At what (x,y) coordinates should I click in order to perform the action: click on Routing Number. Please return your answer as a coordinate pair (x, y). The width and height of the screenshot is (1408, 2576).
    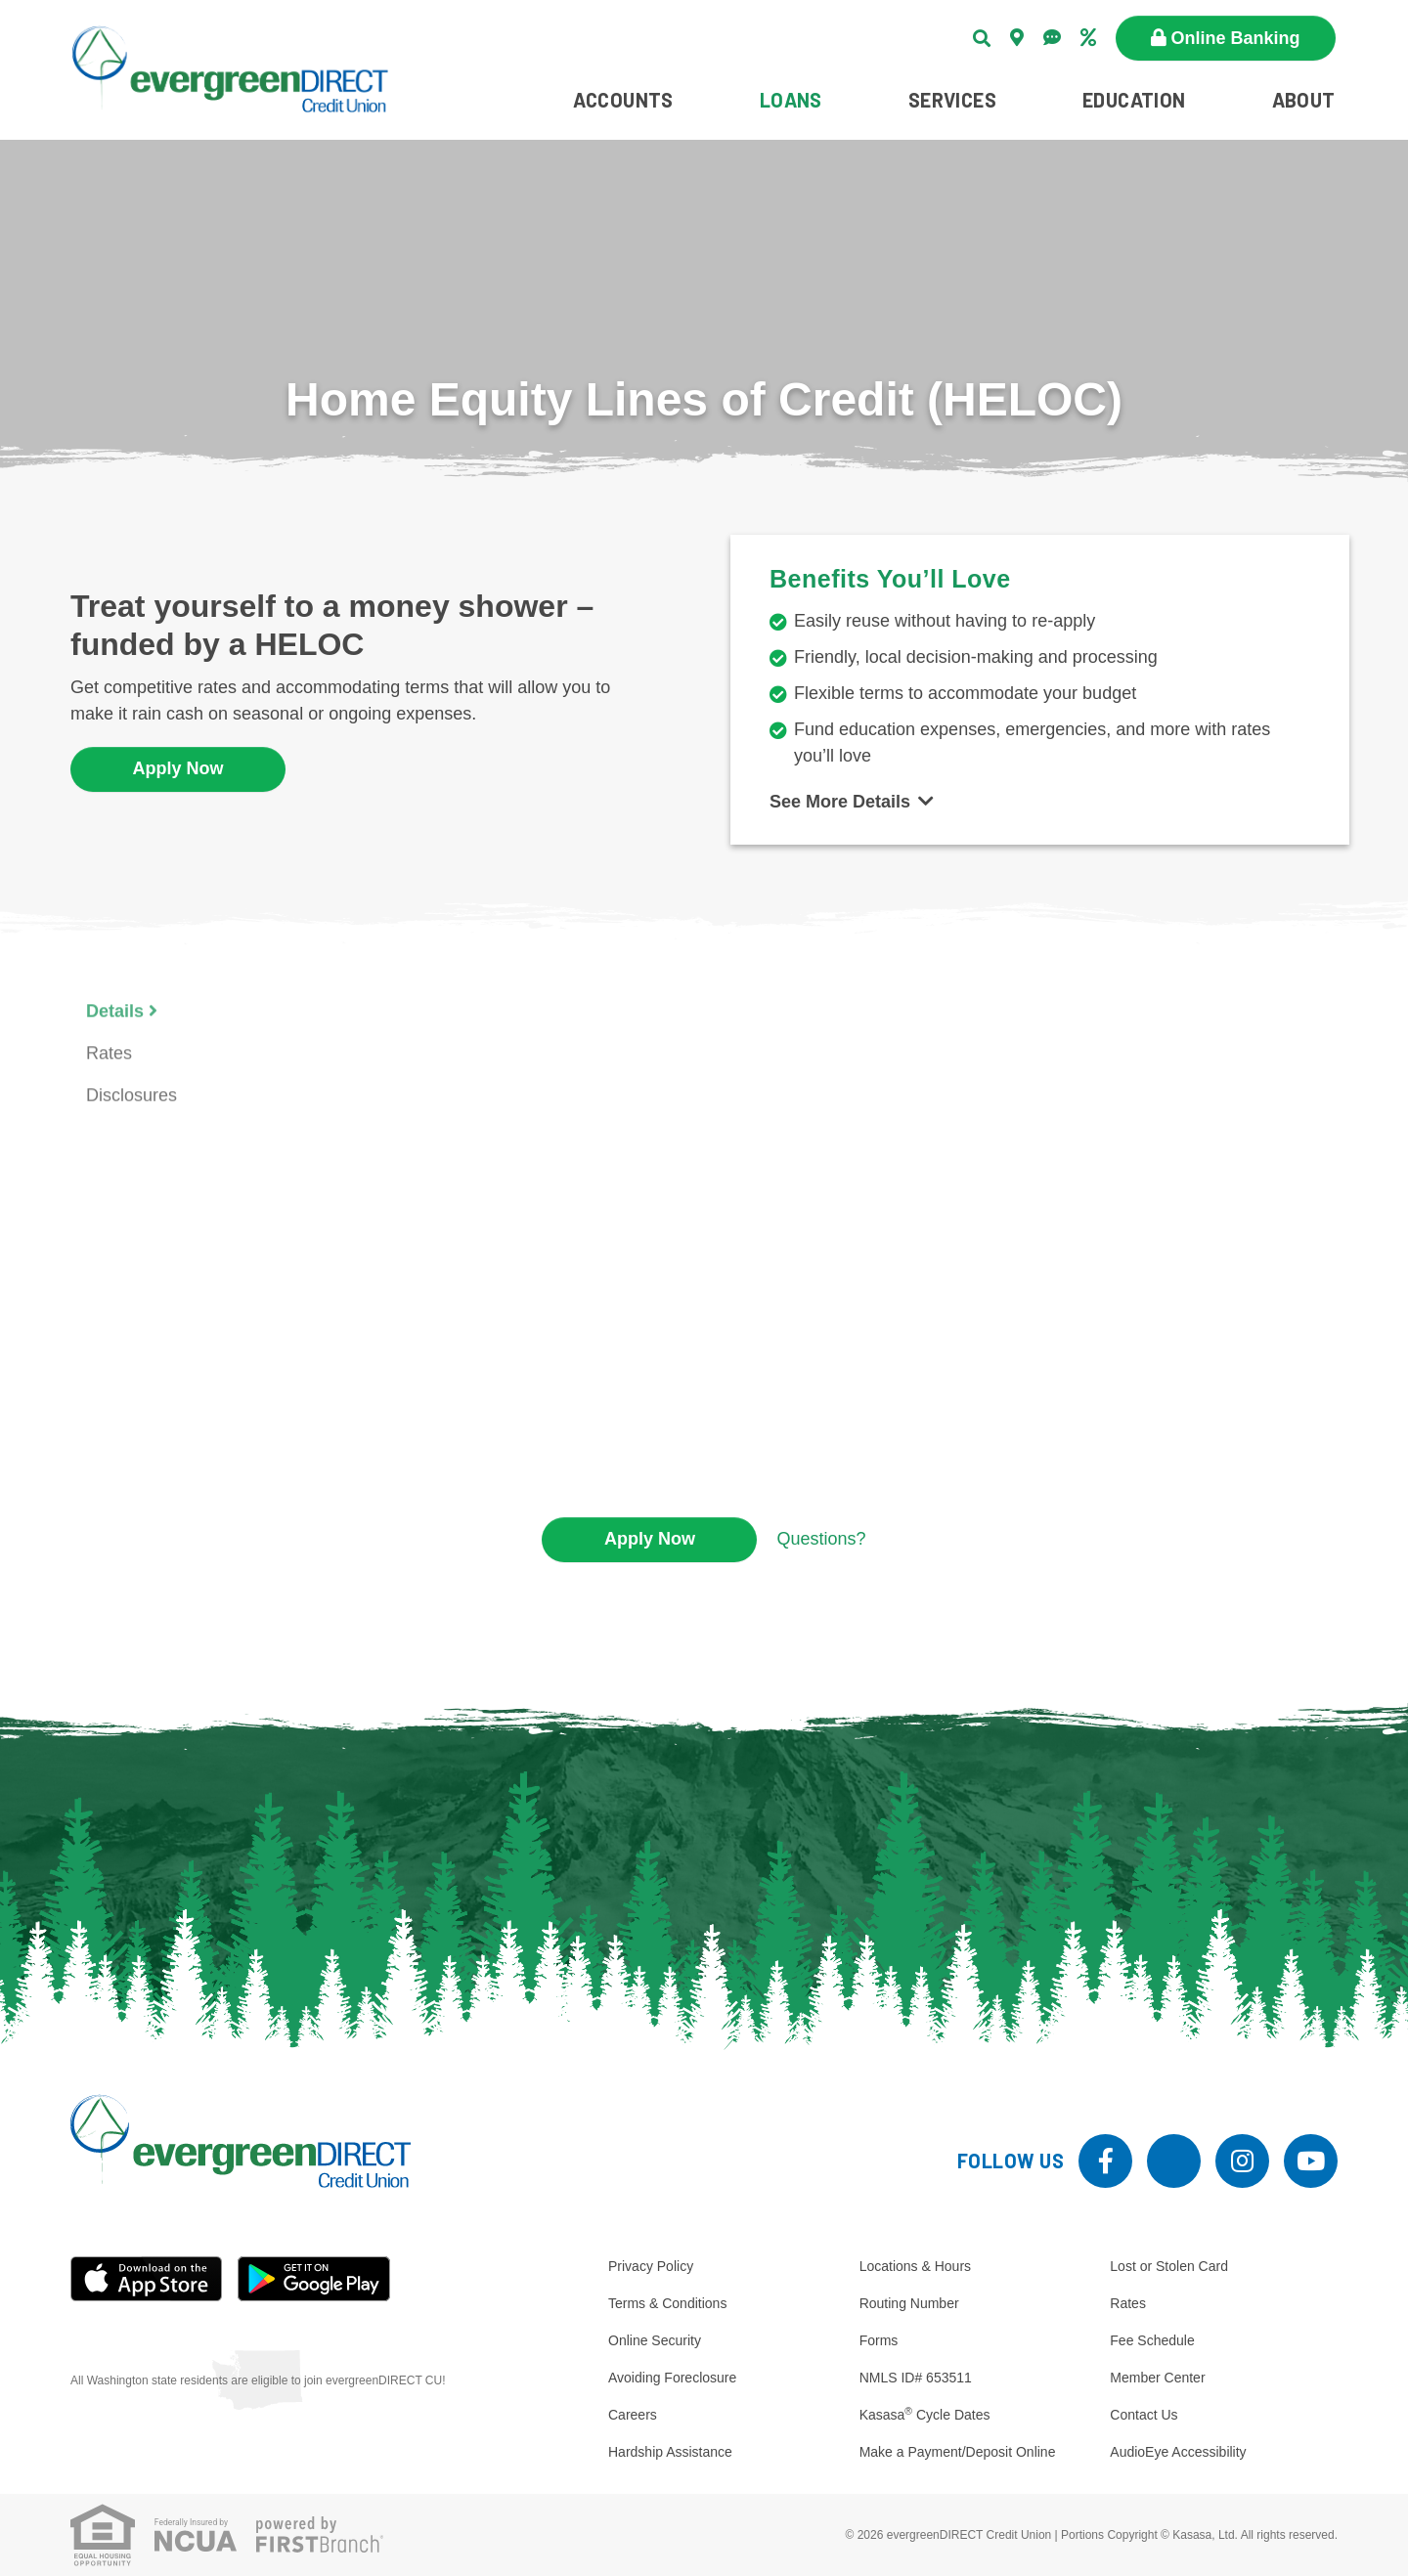
    Looking at the image, I should click on (909, 2303).